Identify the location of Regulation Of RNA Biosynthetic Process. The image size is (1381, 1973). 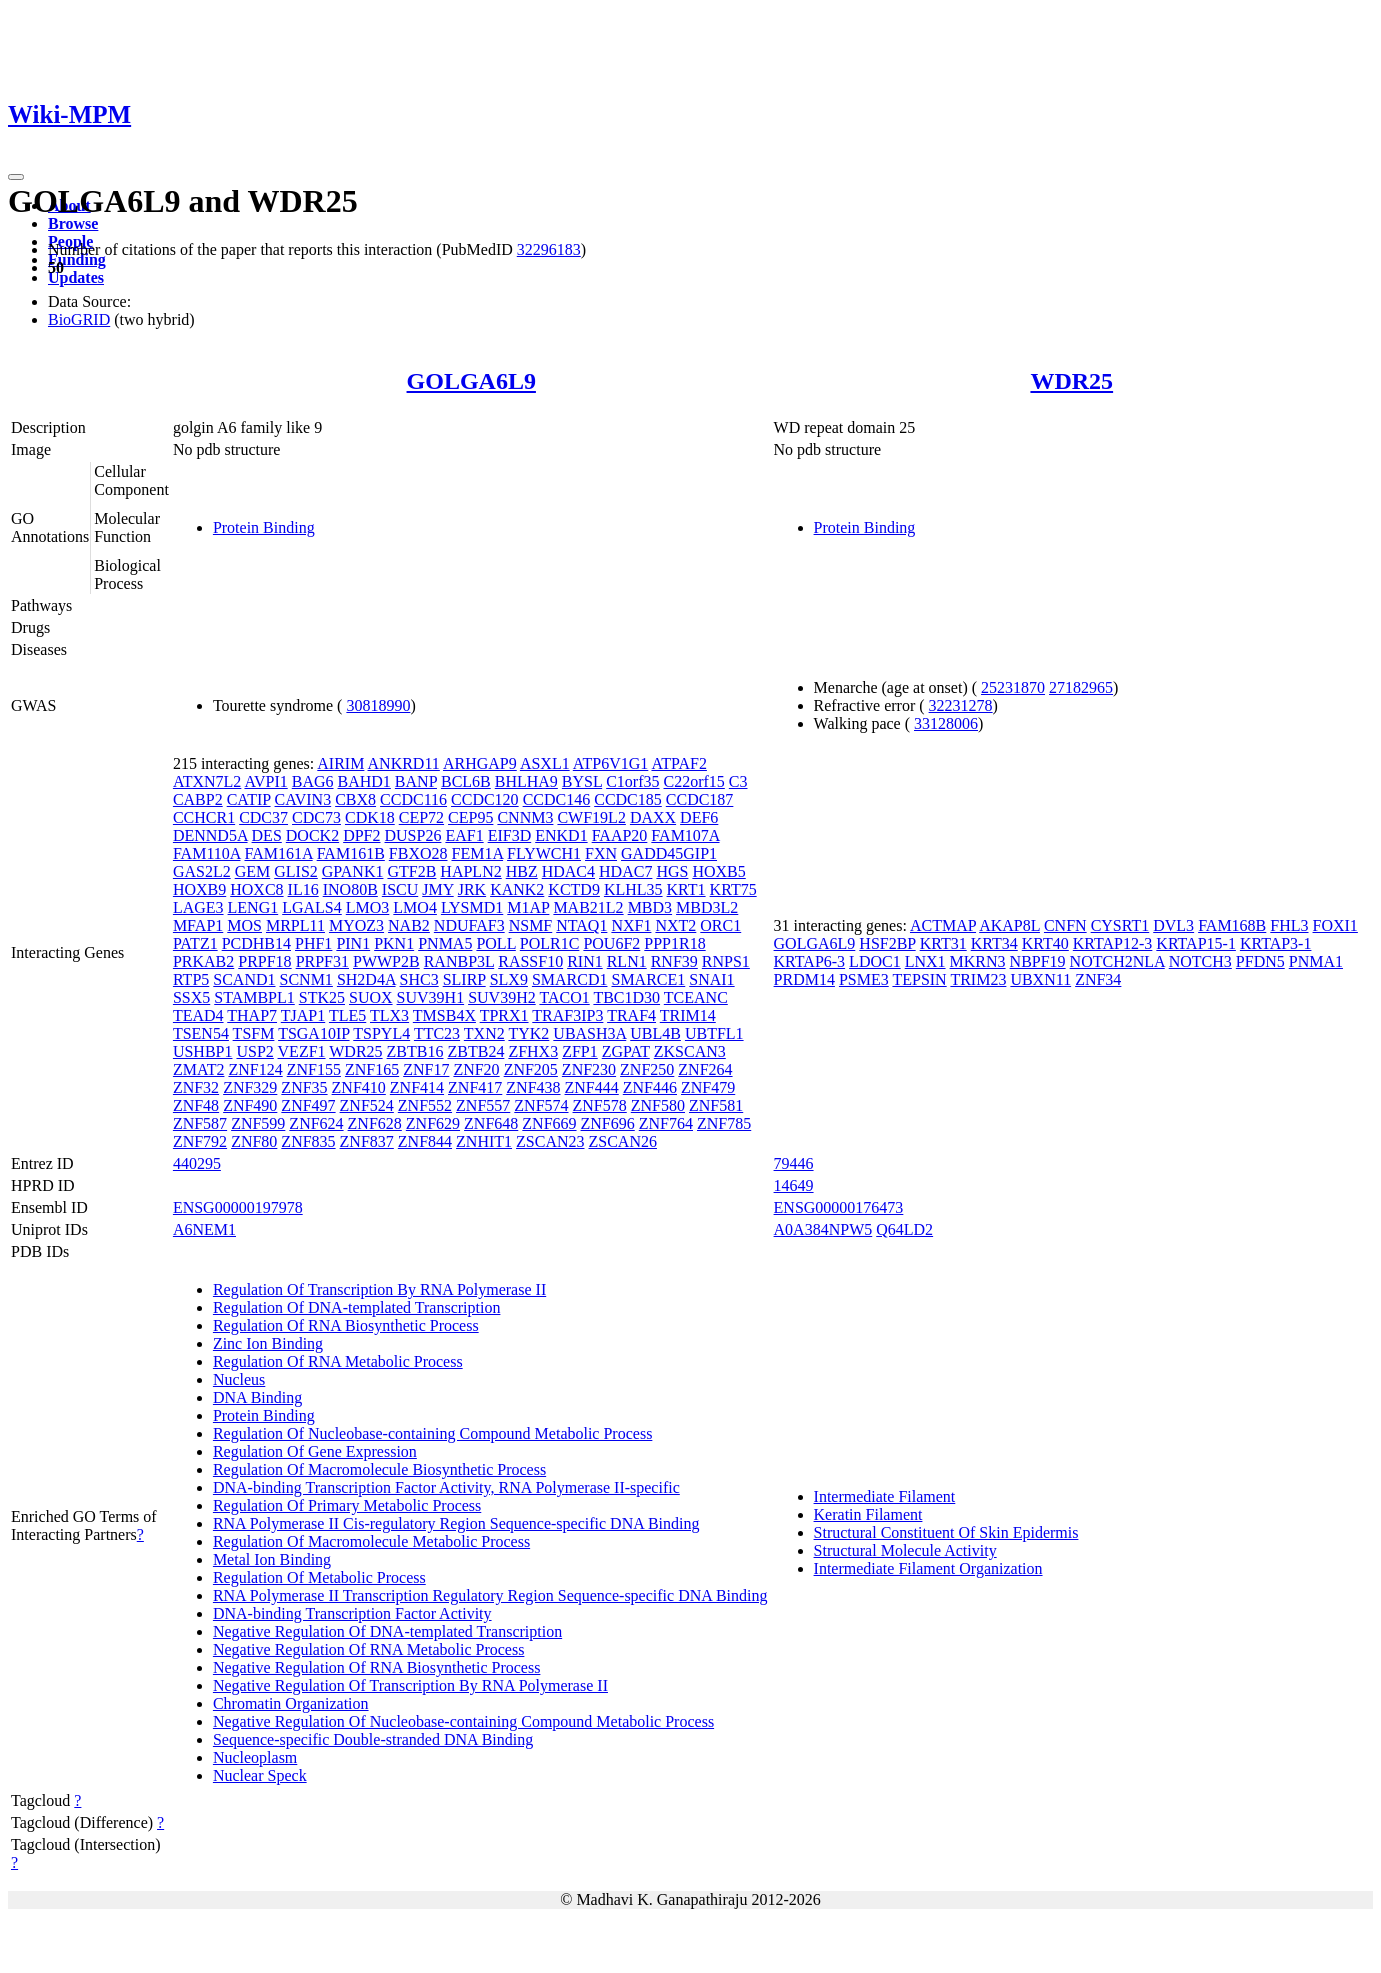
(346, 1325).